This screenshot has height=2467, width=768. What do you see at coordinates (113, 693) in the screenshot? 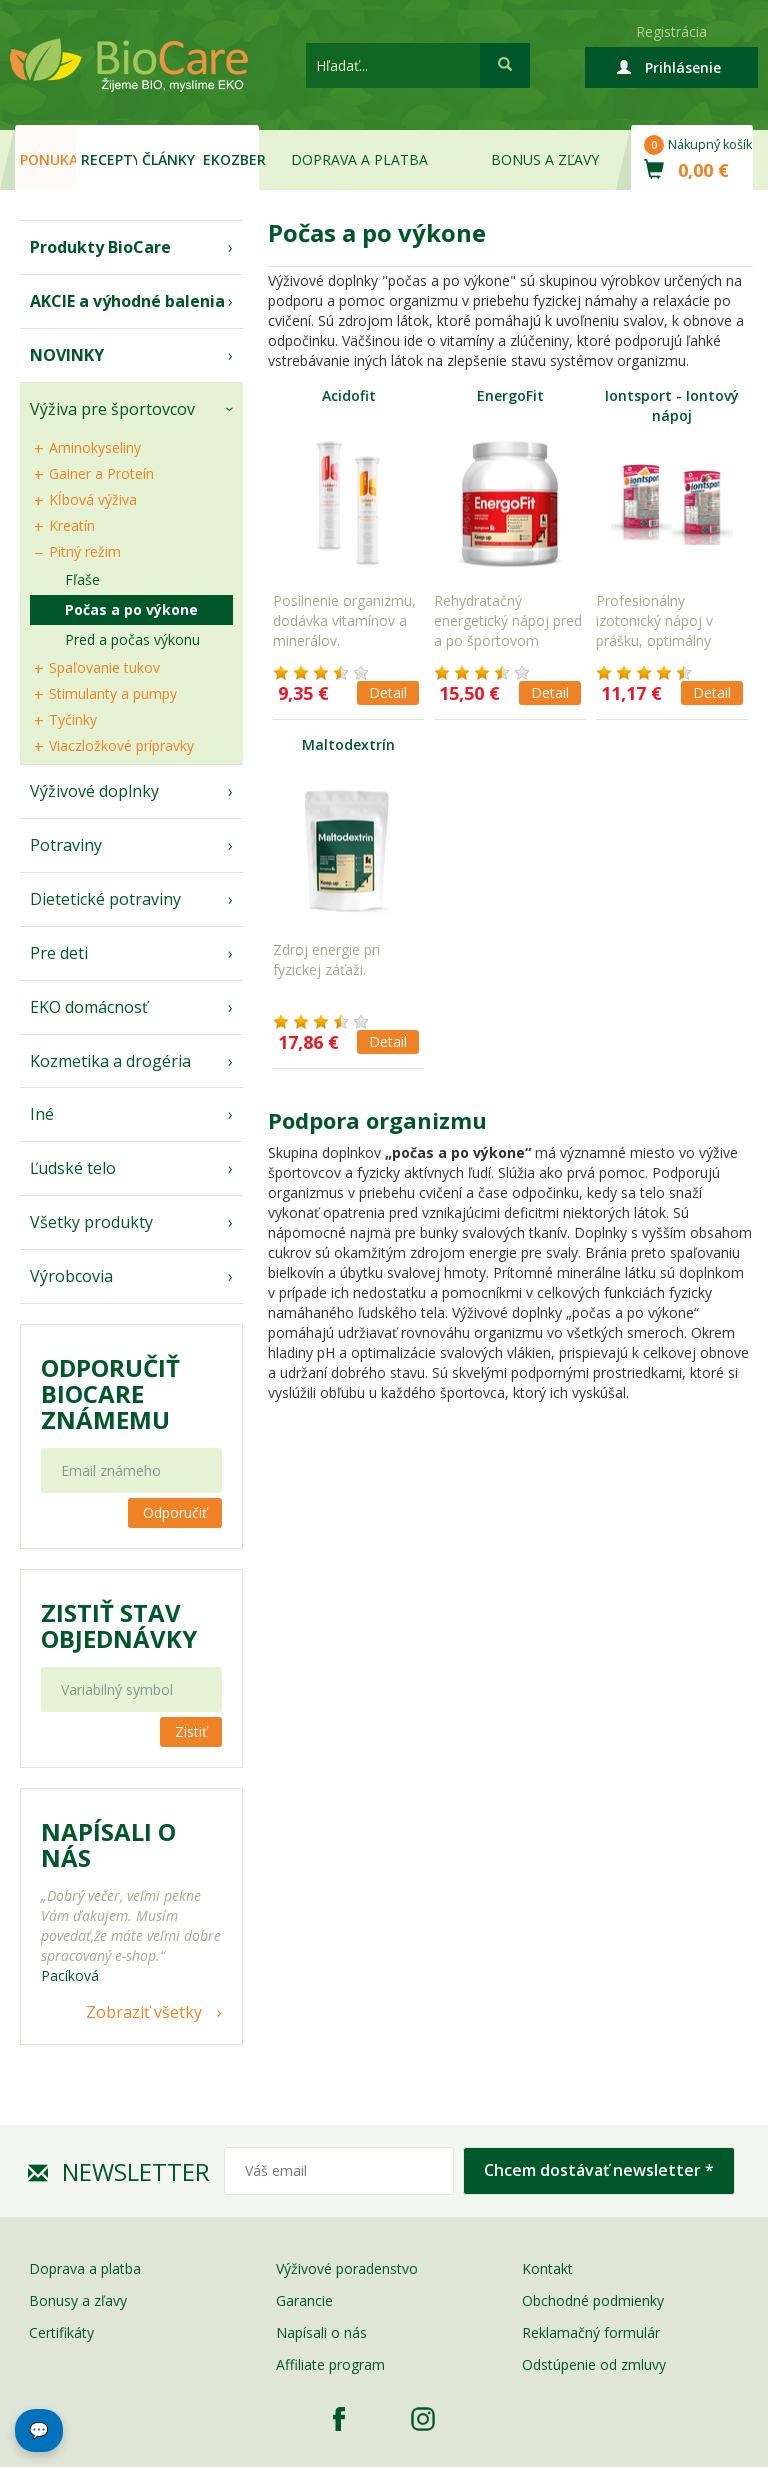
I see `Stimulanty a pumpy` at bounding box center [113, 693].